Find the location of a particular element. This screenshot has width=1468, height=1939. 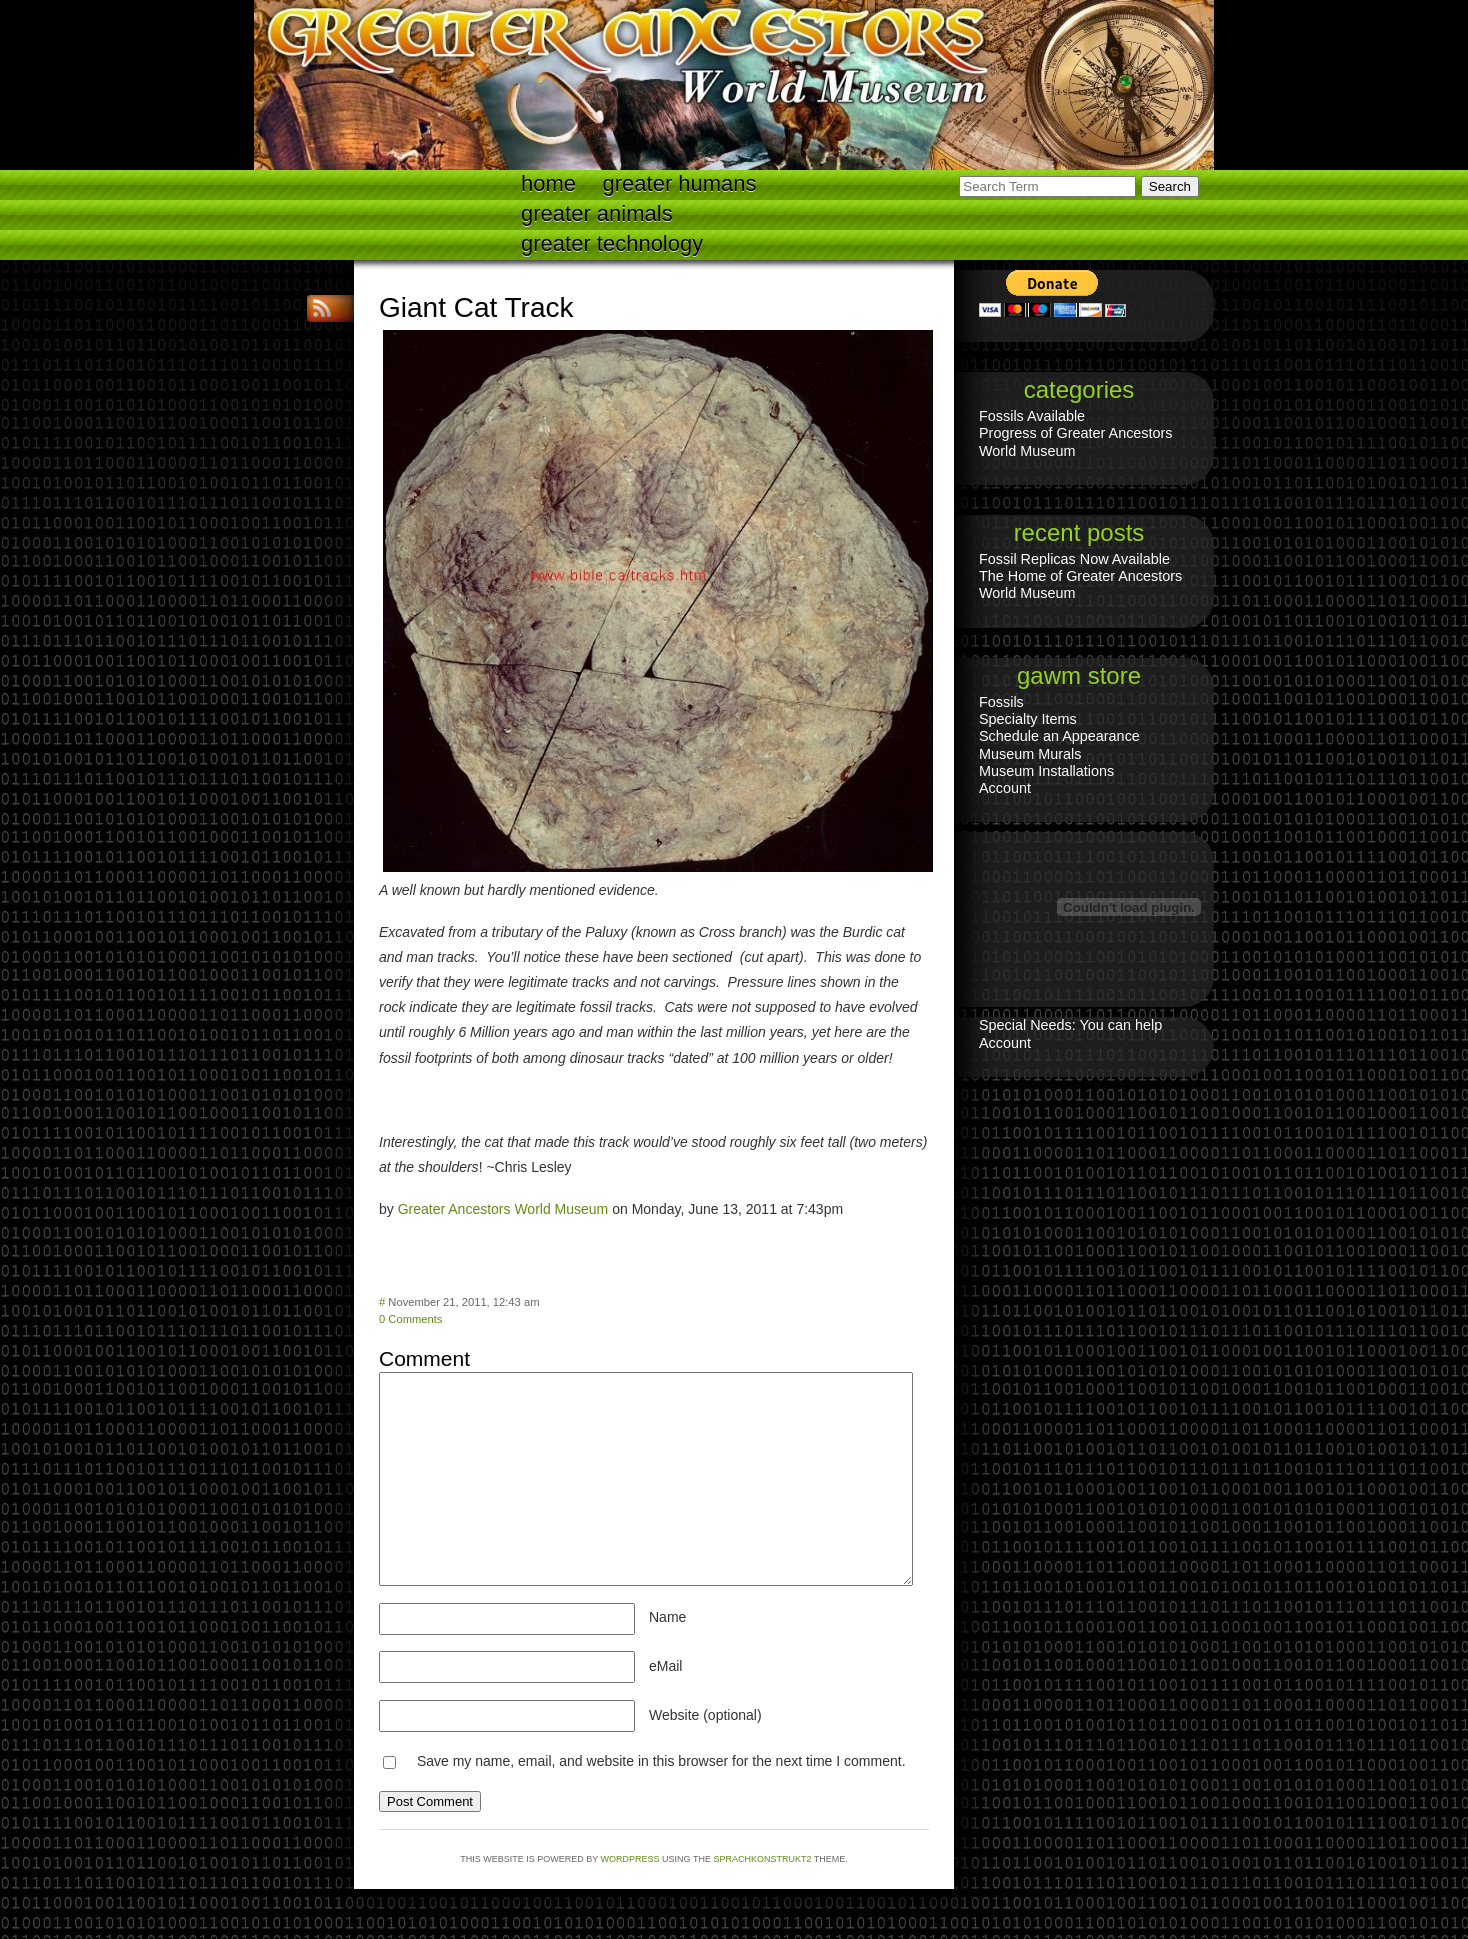

Greater Animals is located at coordinates (597, 213).